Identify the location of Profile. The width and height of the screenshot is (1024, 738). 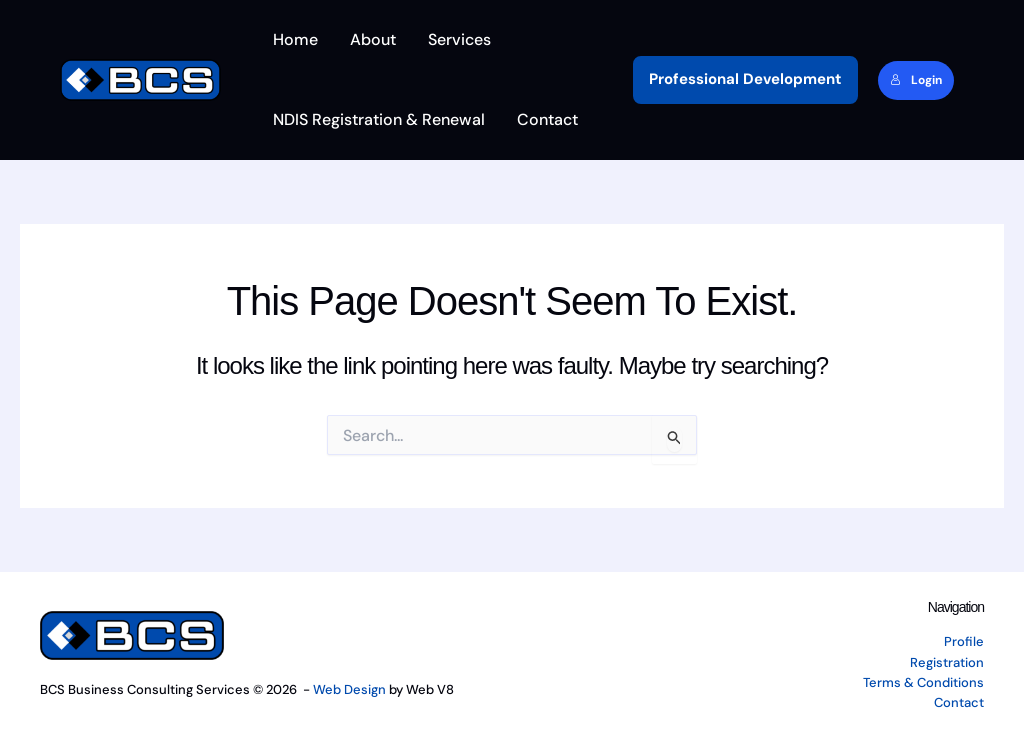
(964, 641).